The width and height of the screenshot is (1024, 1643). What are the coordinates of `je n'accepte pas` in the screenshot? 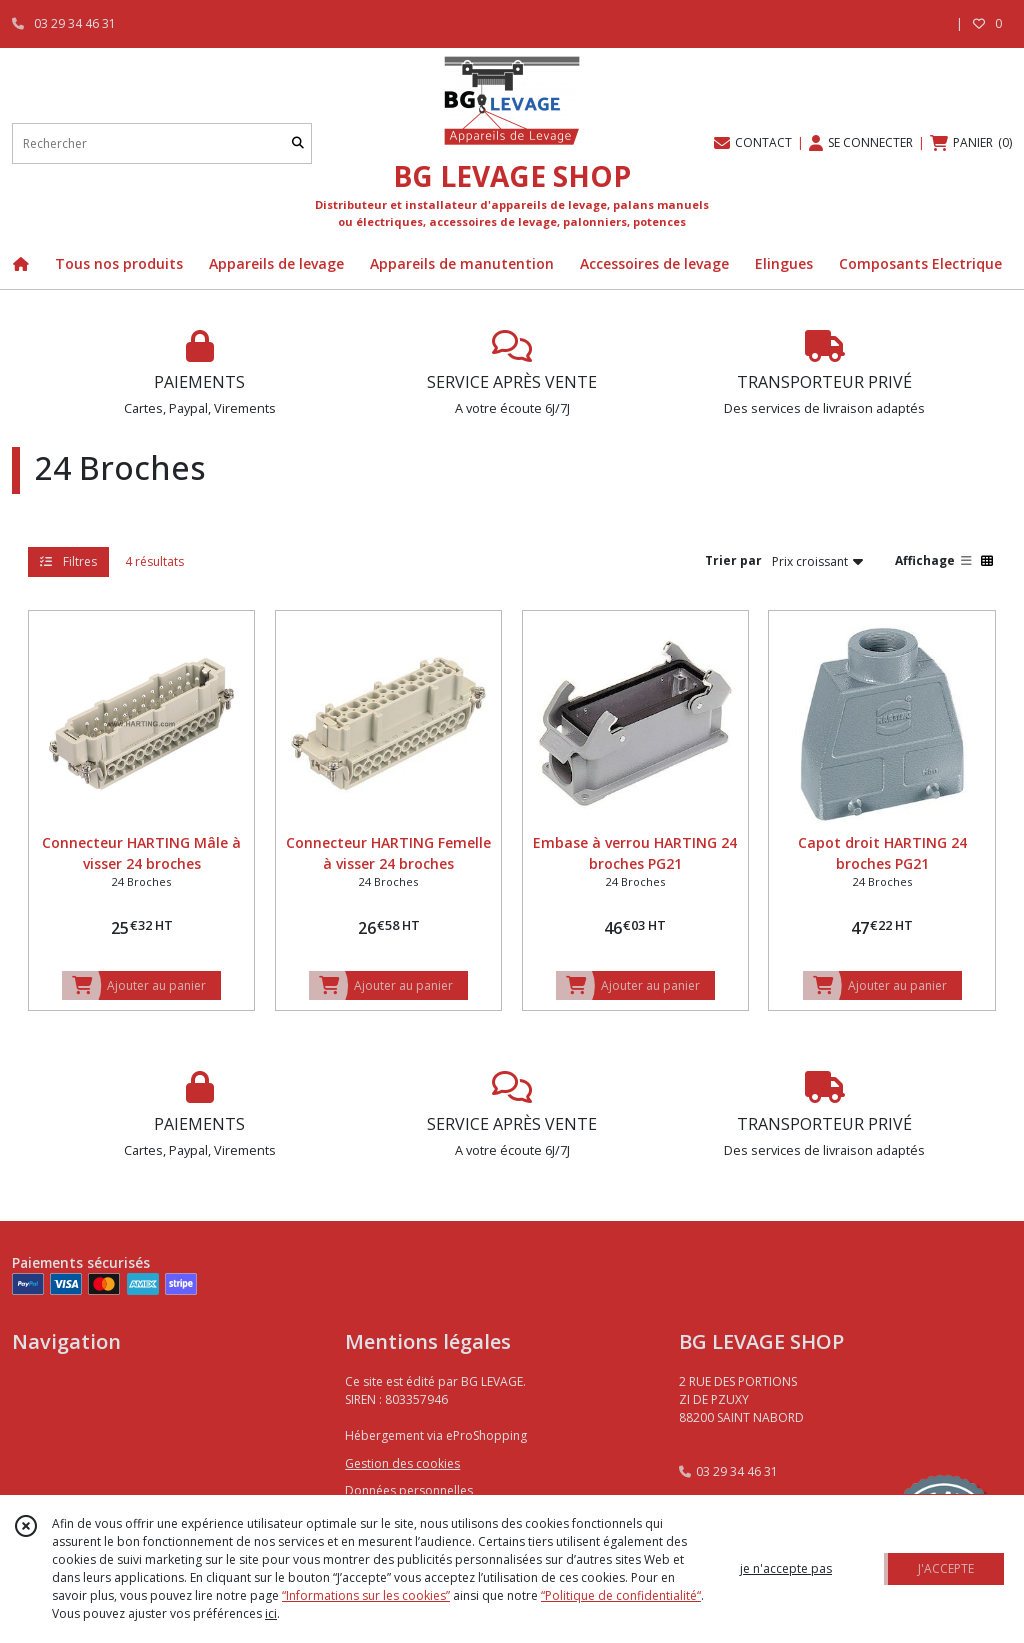 It's located at (786, 1568).